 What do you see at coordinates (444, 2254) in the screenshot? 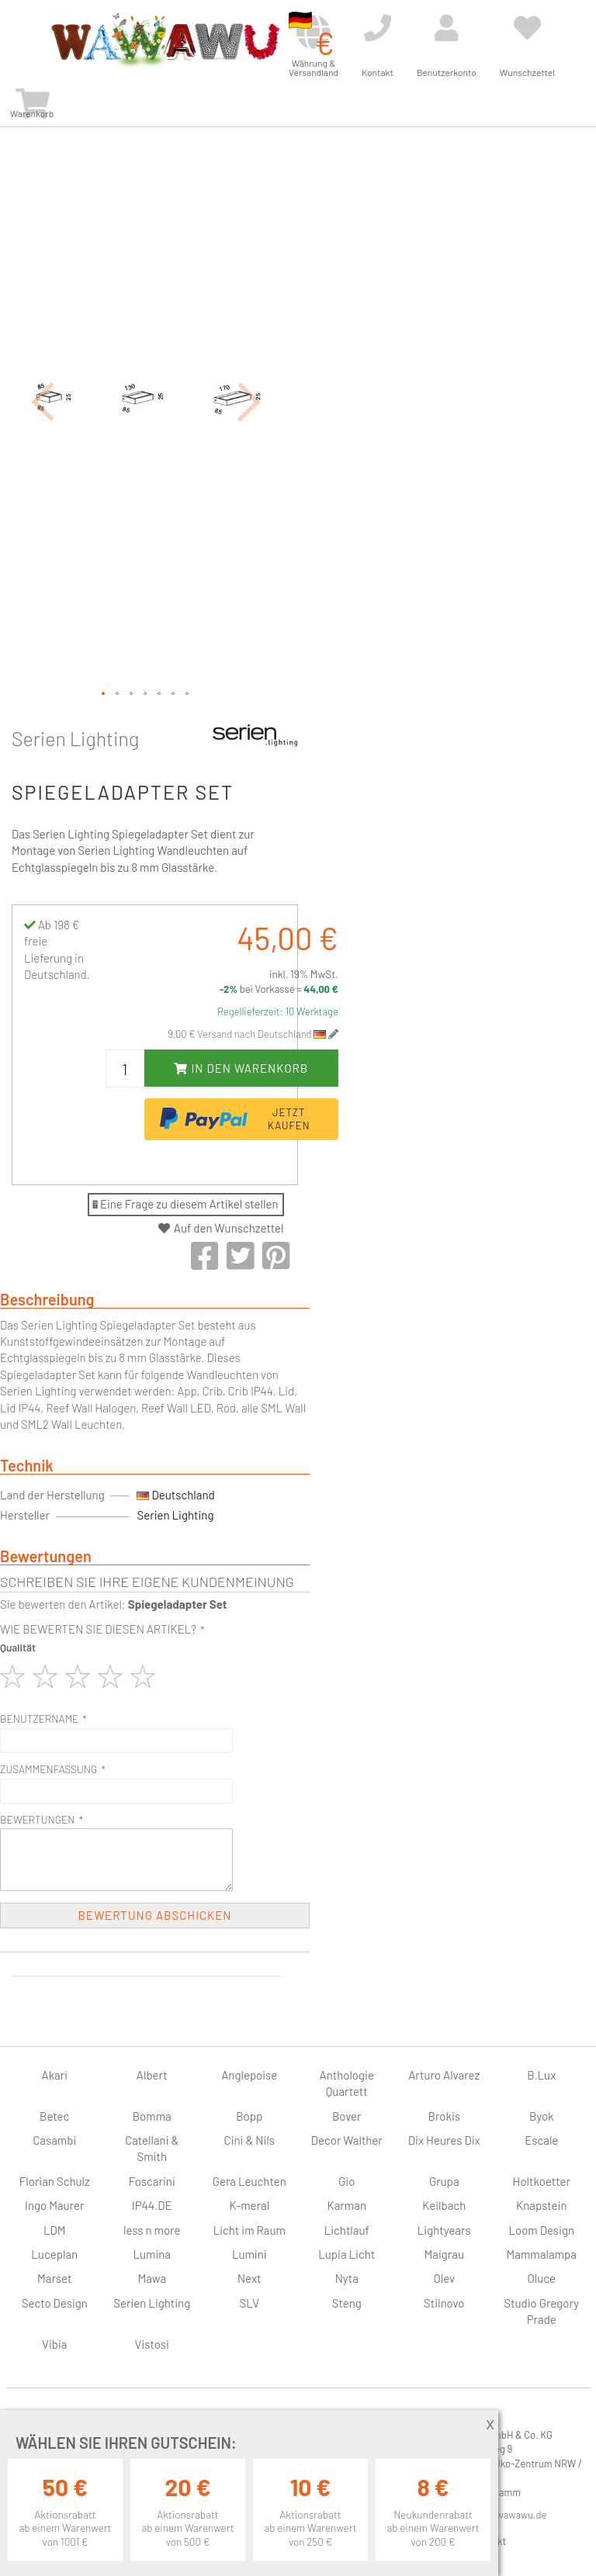
I see `Maigrau` at bounding box center [444, 2254].